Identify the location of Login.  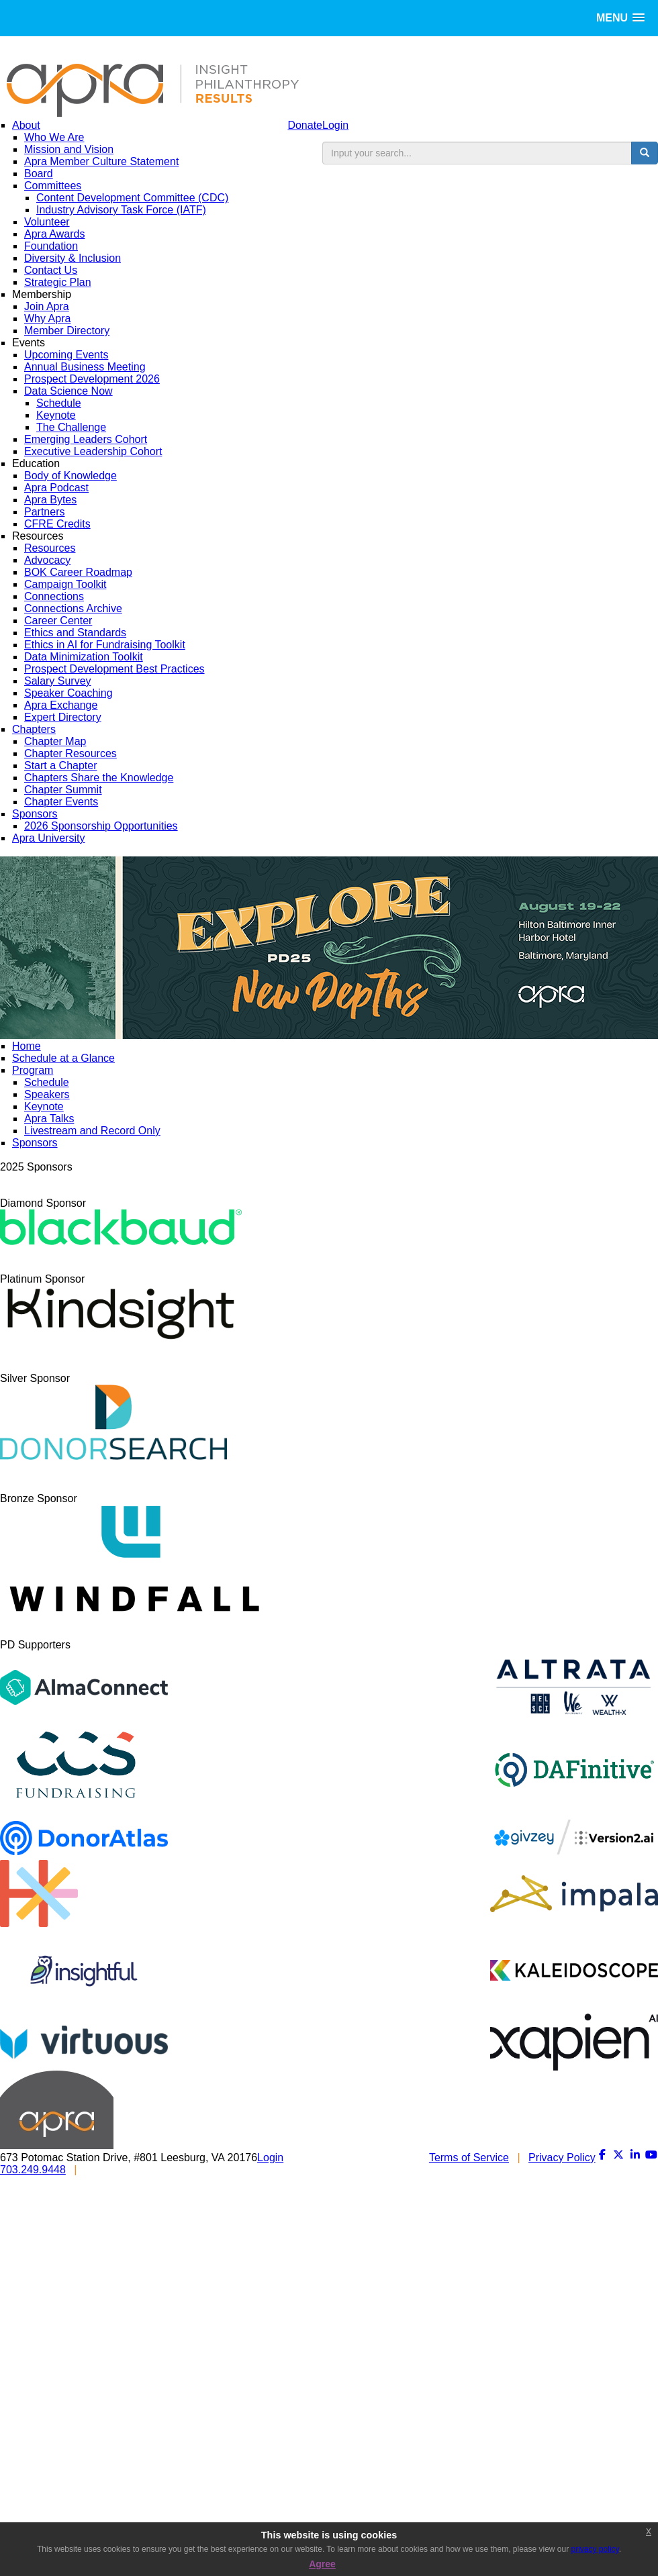
(335, 125).